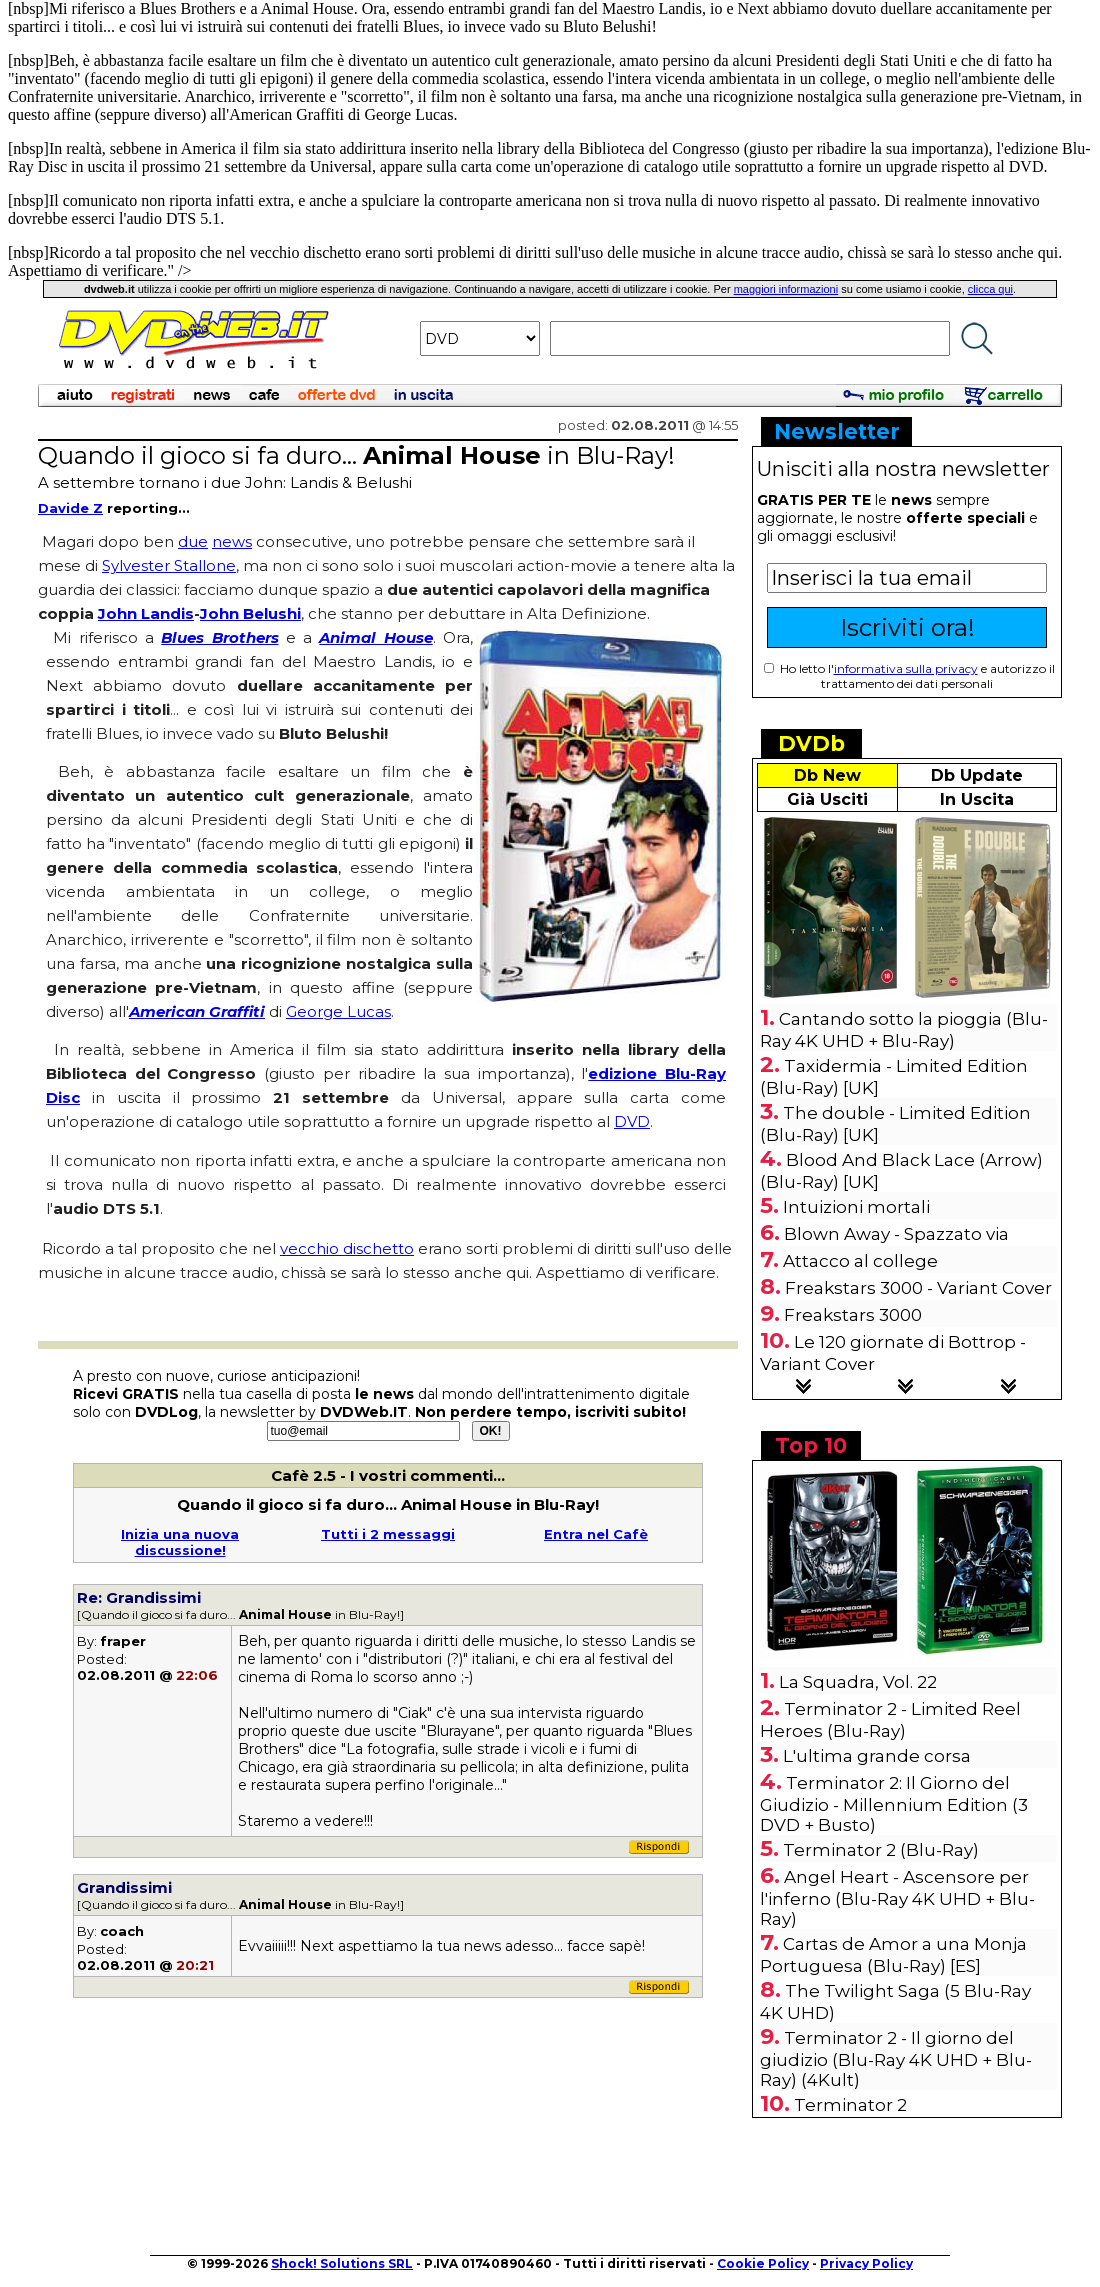 This screenshot has width=1100, height=2287. What do you see at coordinates (347, 1248) in the screenshot?
I see `vecchio dischetto` at bounding box center [347, 1248].